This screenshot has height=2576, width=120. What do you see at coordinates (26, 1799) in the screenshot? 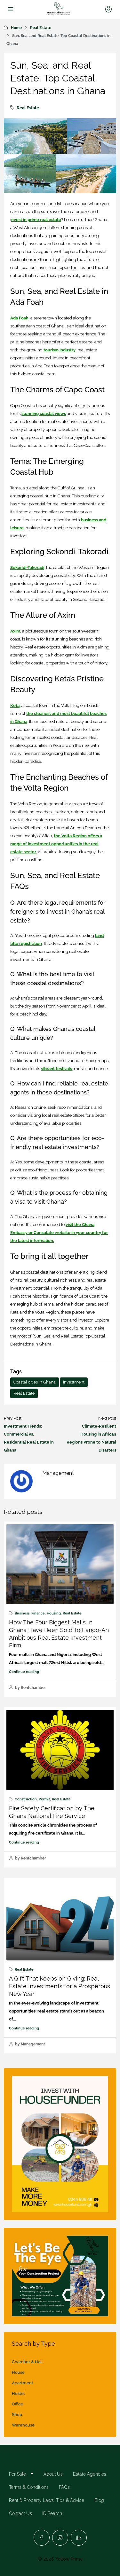
I see `Construction` at bounding box center [26, 1799].